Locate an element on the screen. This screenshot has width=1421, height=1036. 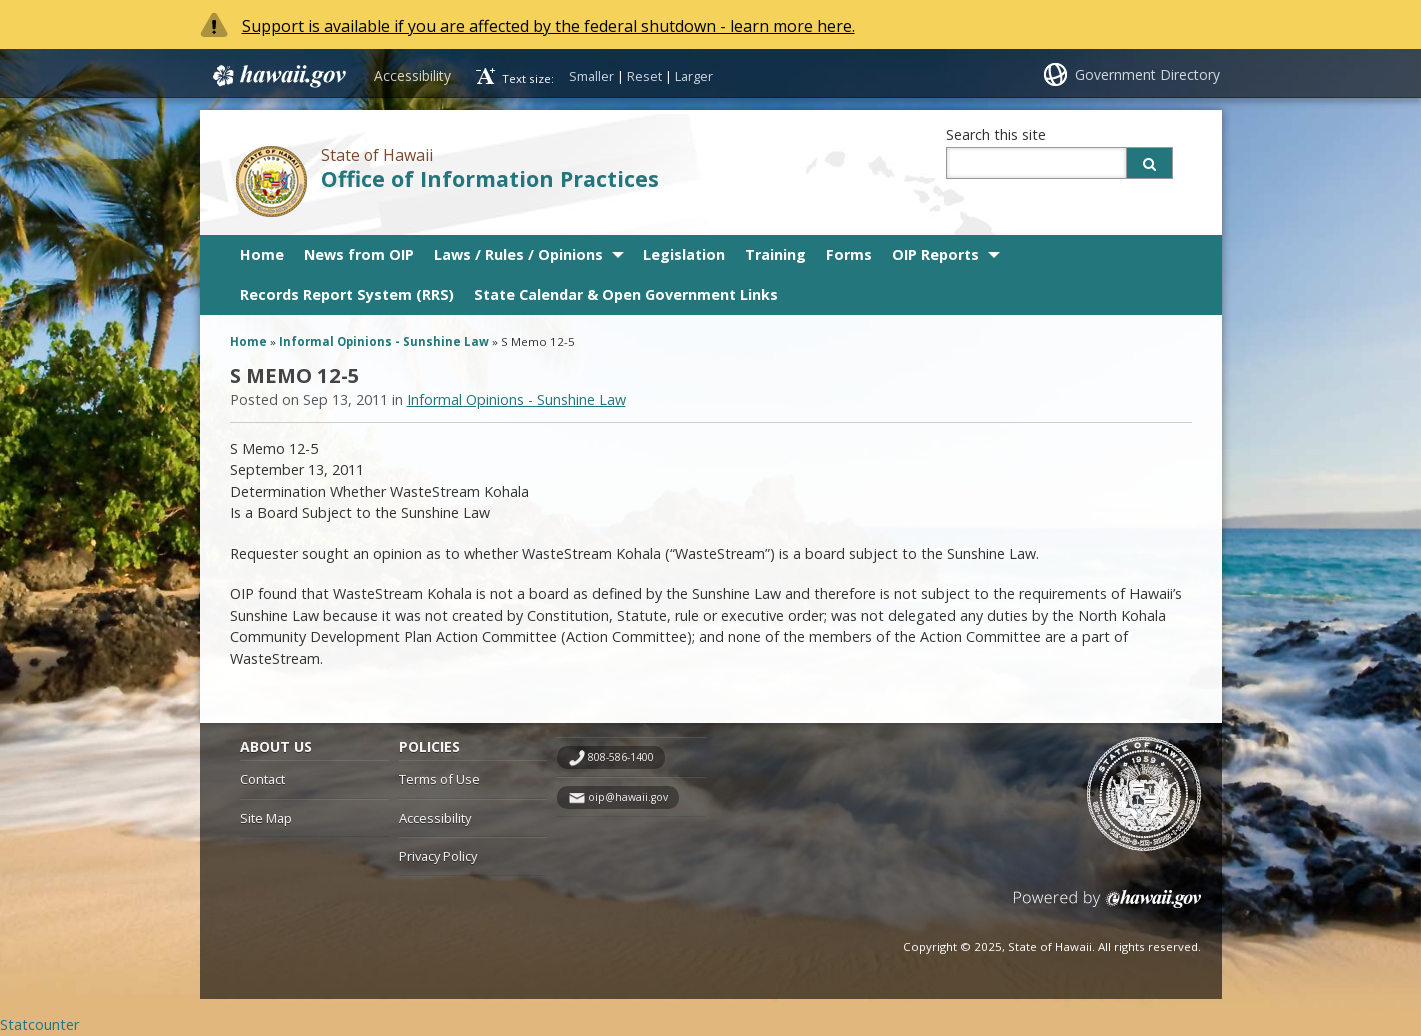
Legislation is located at coordinates (684, 254).